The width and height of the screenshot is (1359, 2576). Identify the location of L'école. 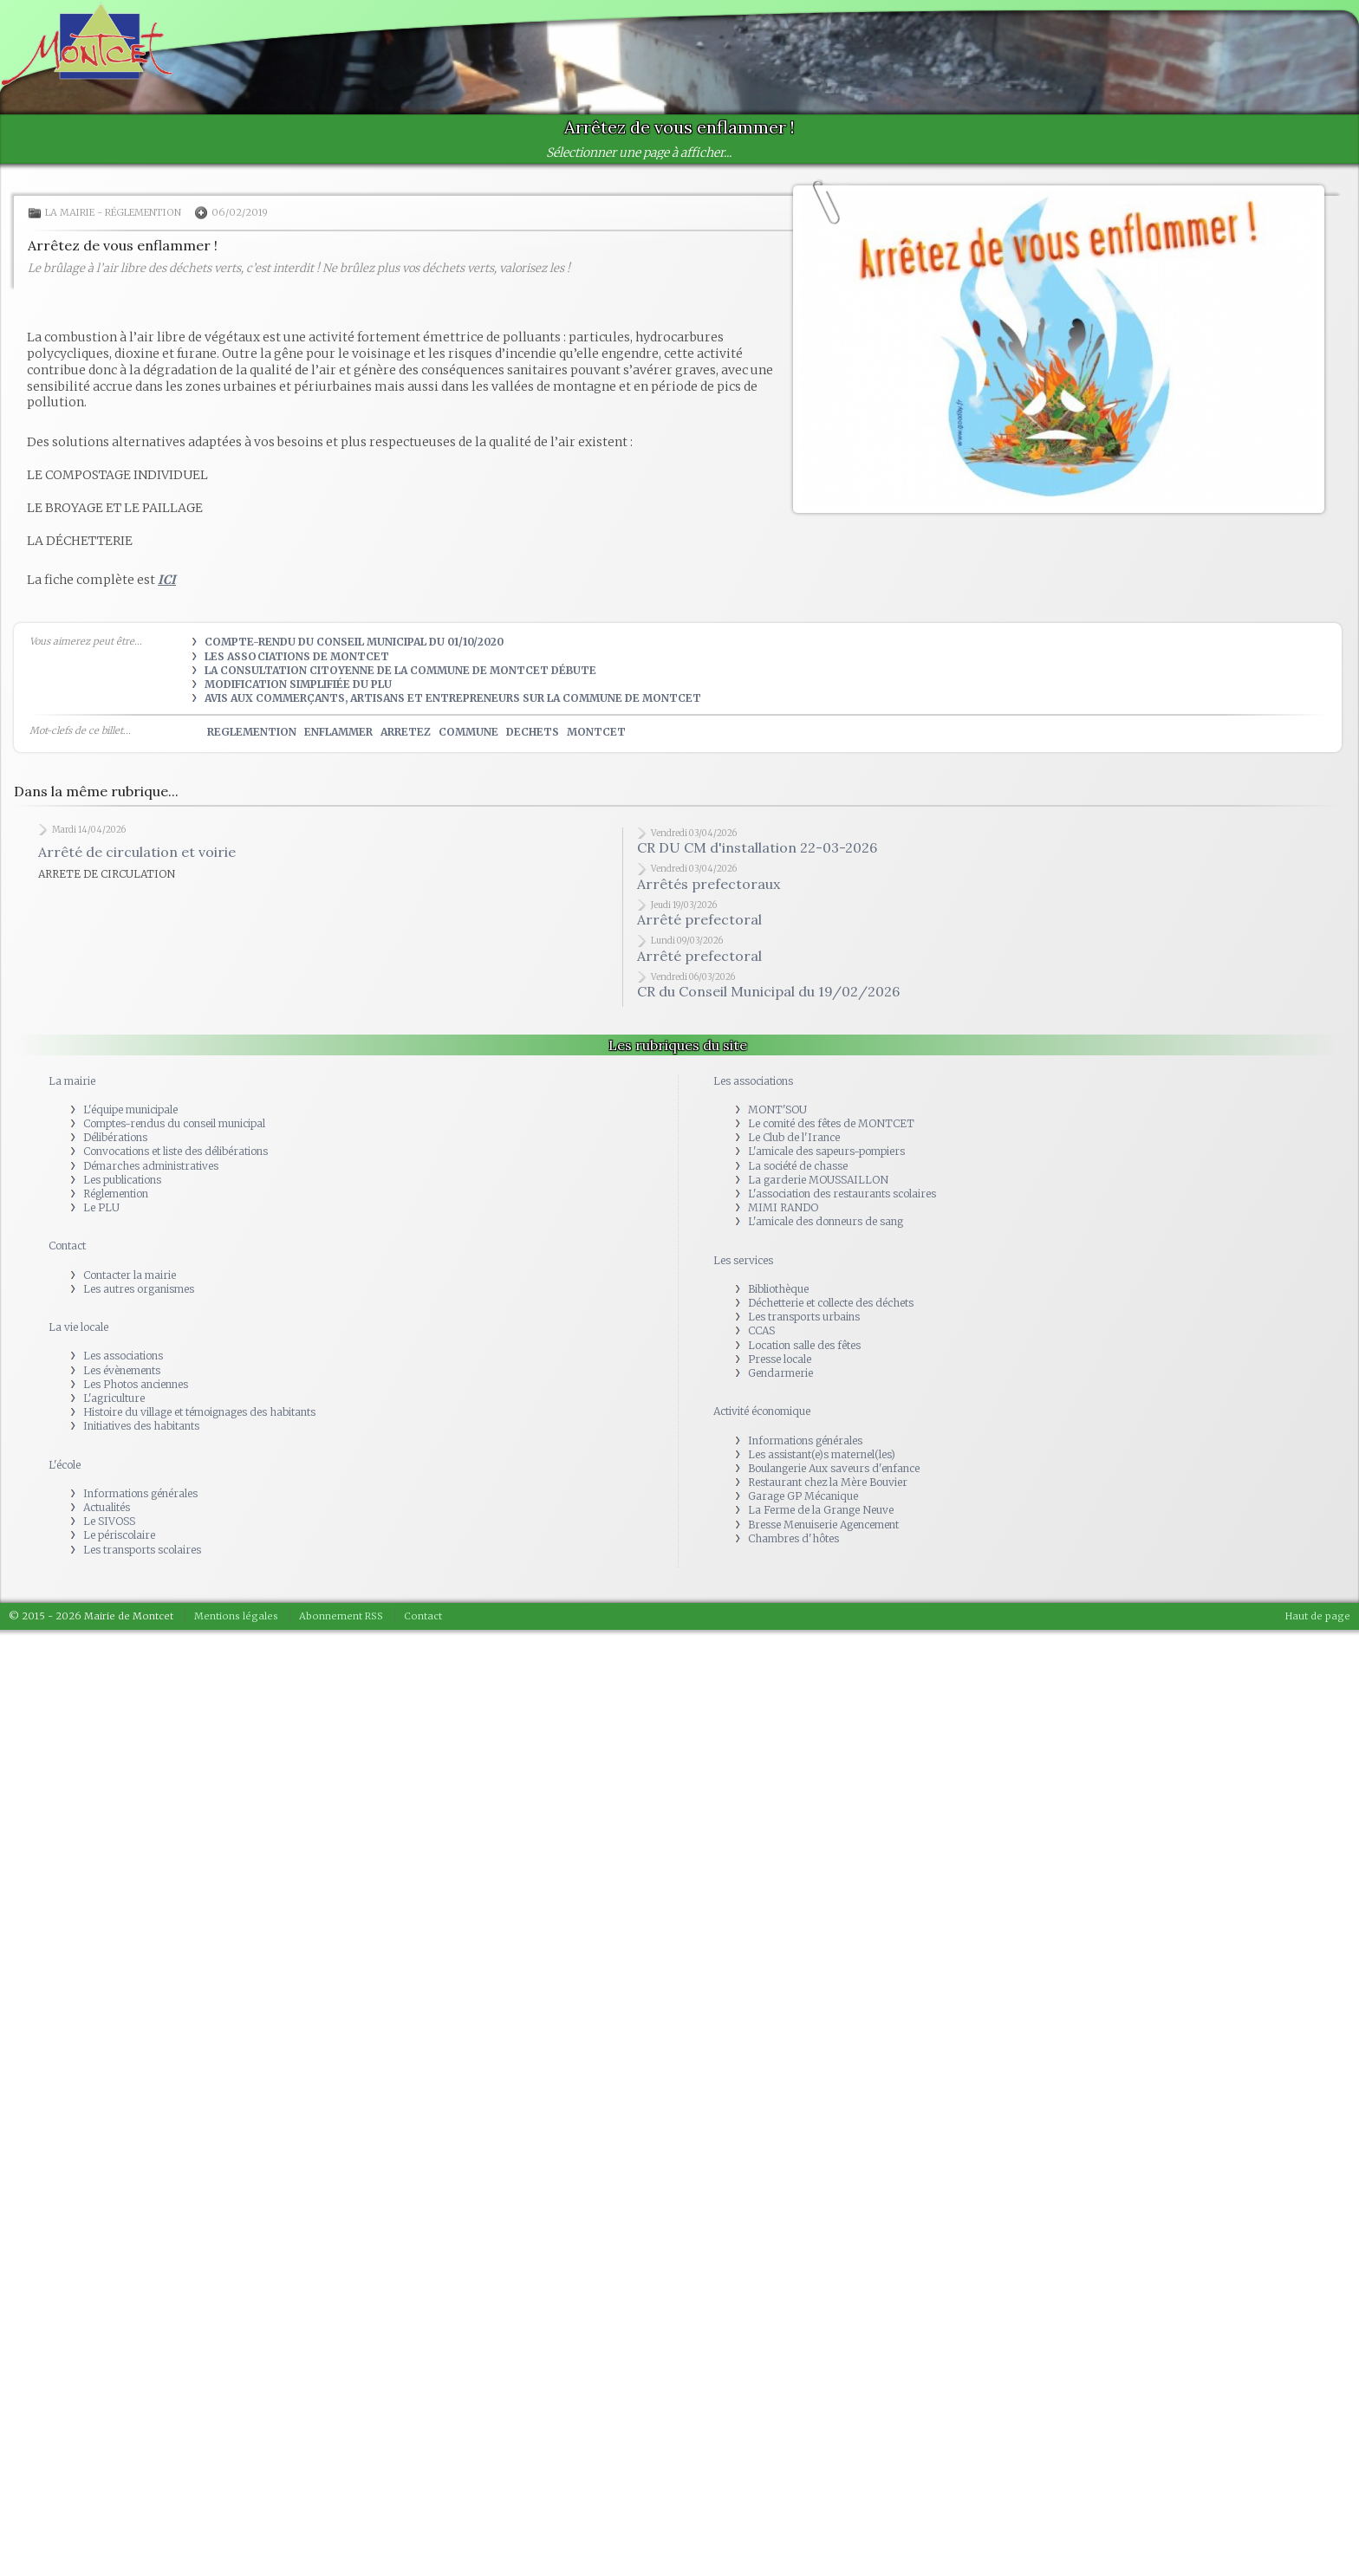
(65, 1464).